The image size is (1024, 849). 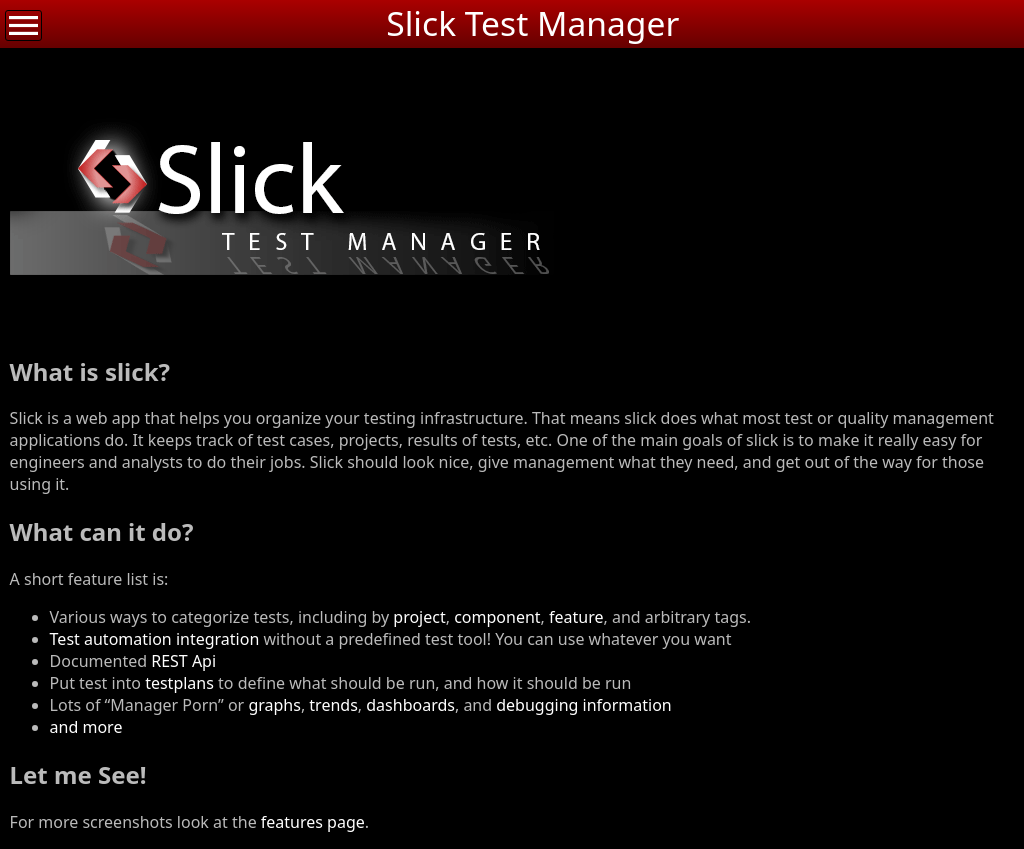 What do you see at coordinates (86, 727) in the screenshot?
I see `and more` at bounding box center [86, 727].